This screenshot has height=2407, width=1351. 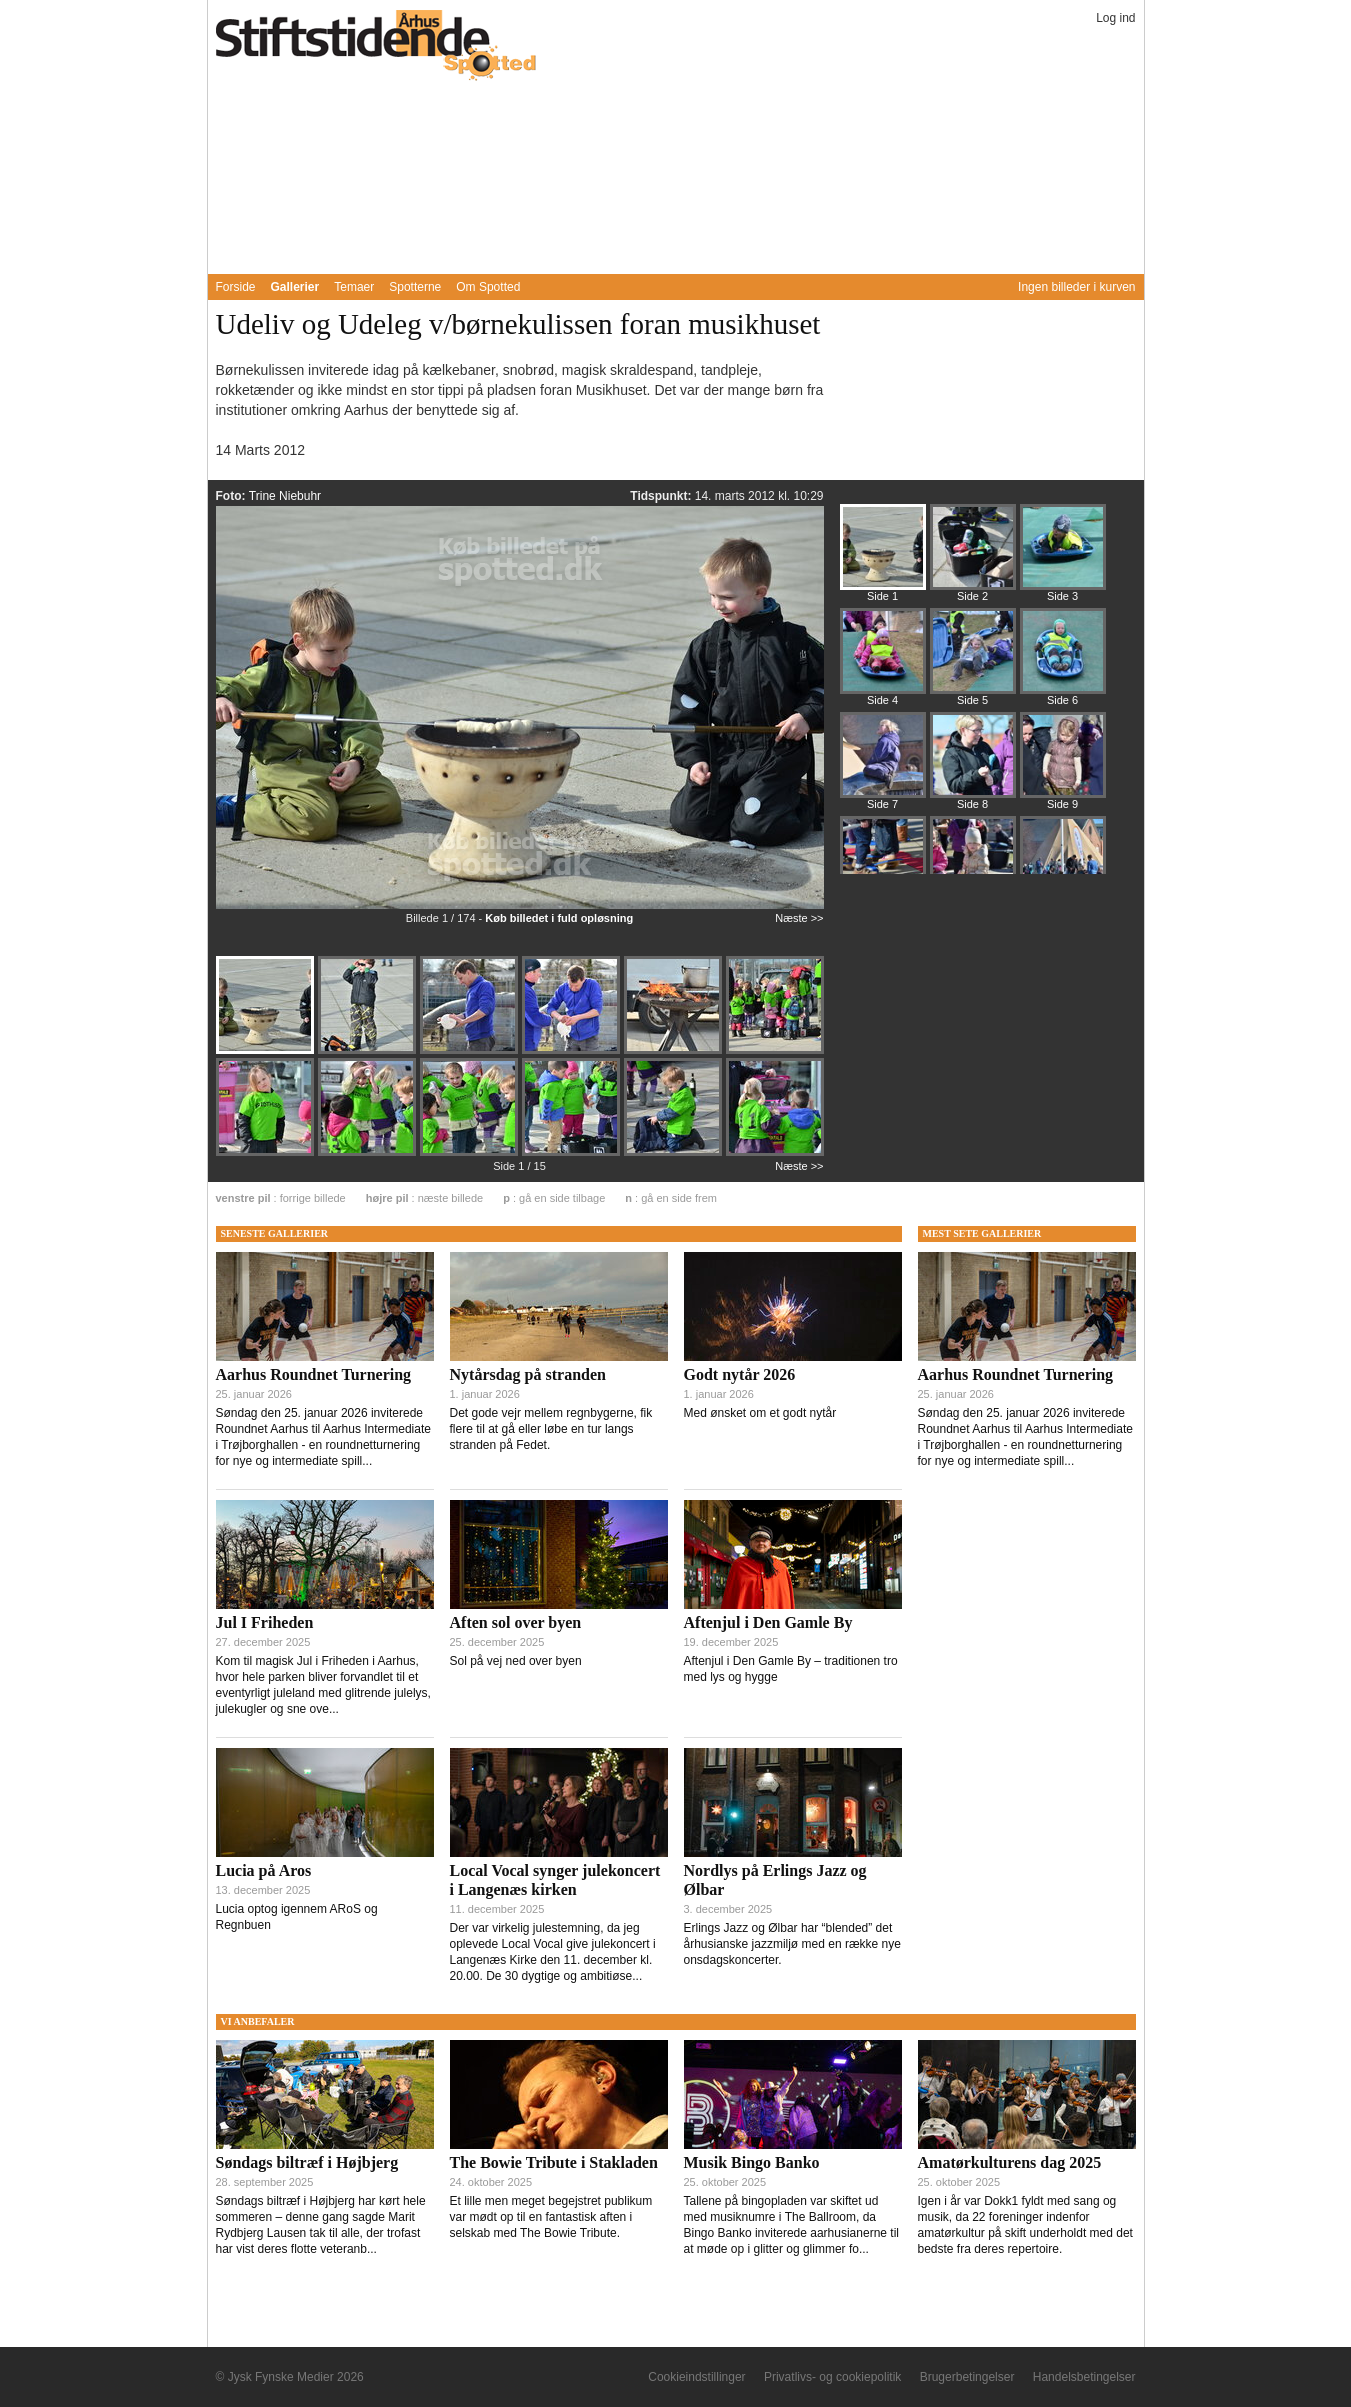 What do you see at coordinates (236, 287) in the screenshot?
I see `Forside` at bounding box center [236, 287].